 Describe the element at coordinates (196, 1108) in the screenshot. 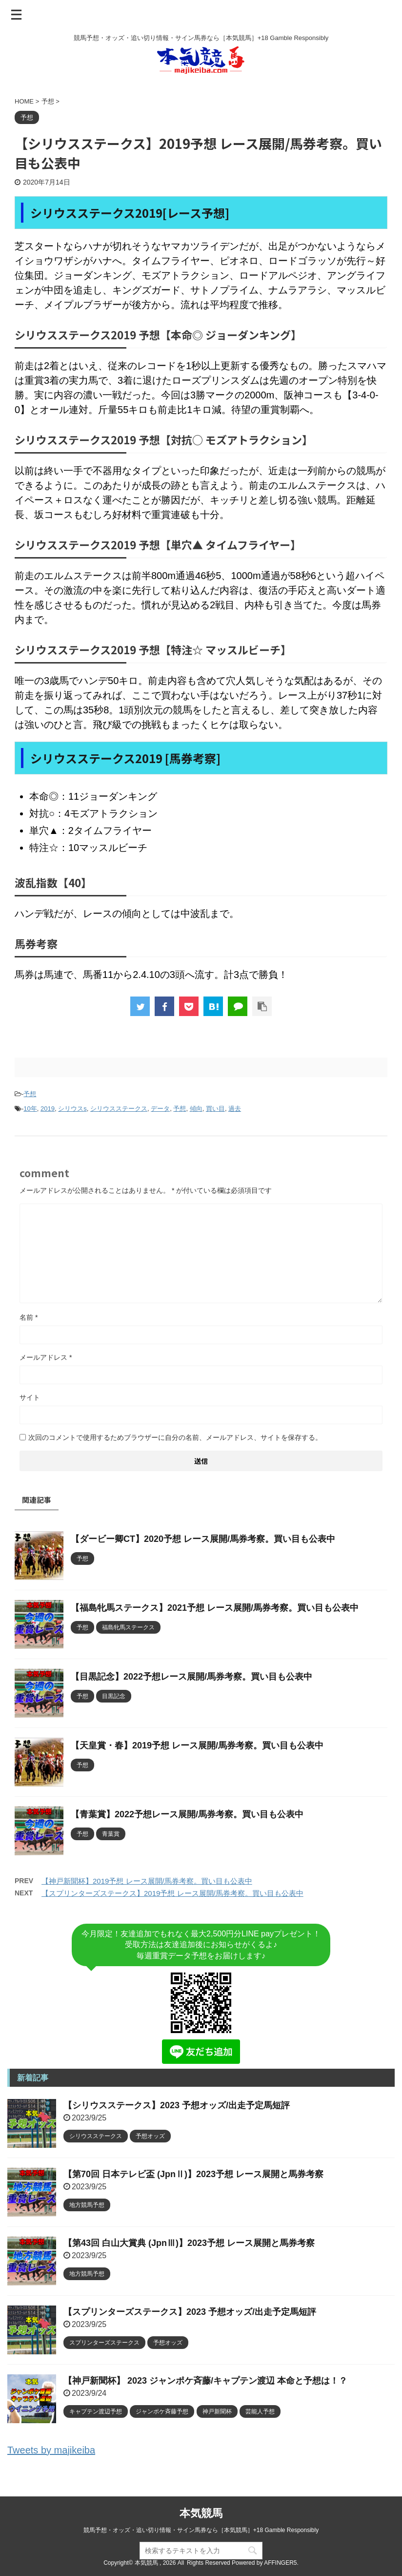

I see `傾向` at that location.